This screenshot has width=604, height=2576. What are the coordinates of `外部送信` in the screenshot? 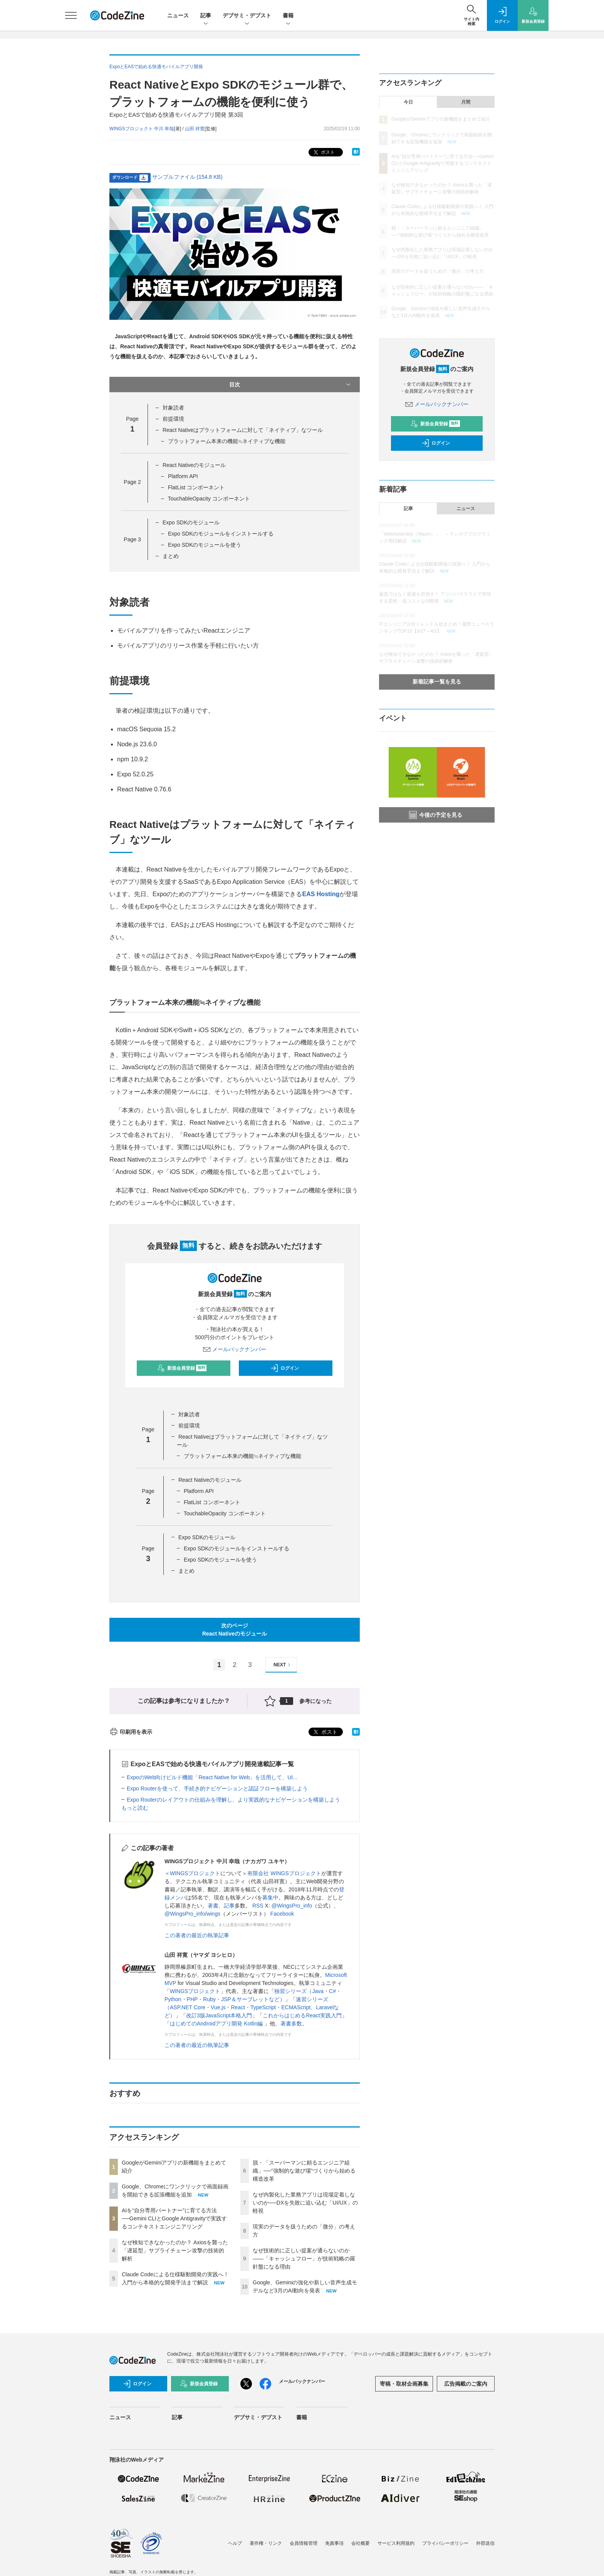 It's located at (485, 2543).